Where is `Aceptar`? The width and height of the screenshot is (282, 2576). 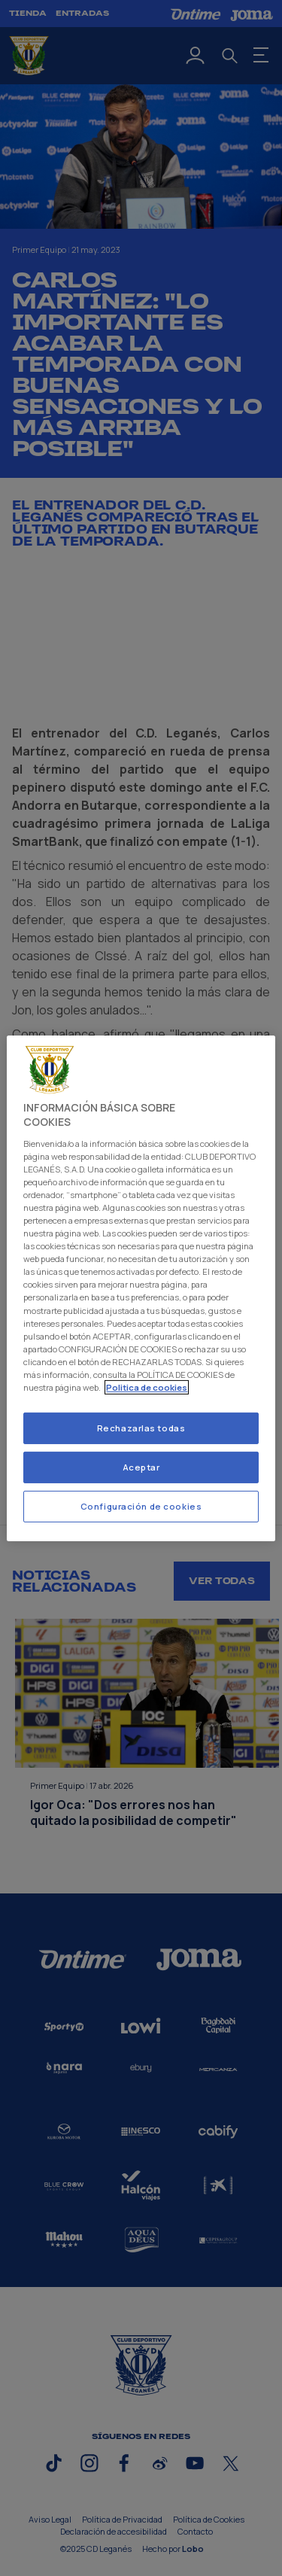
Aceptar is located at coordinates (141, 1467).